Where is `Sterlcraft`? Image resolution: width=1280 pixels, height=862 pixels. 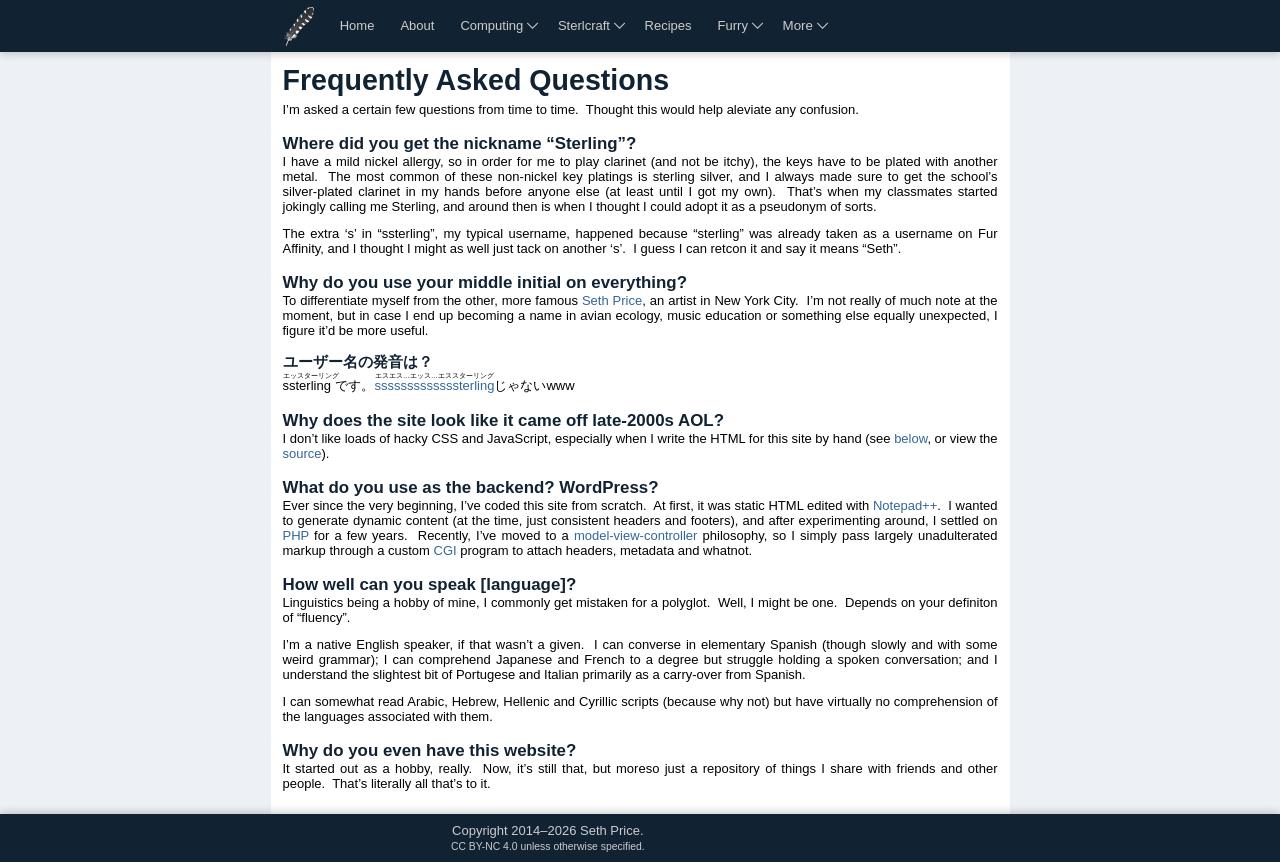
Sterlcraft is located at coordinates (584, 25).